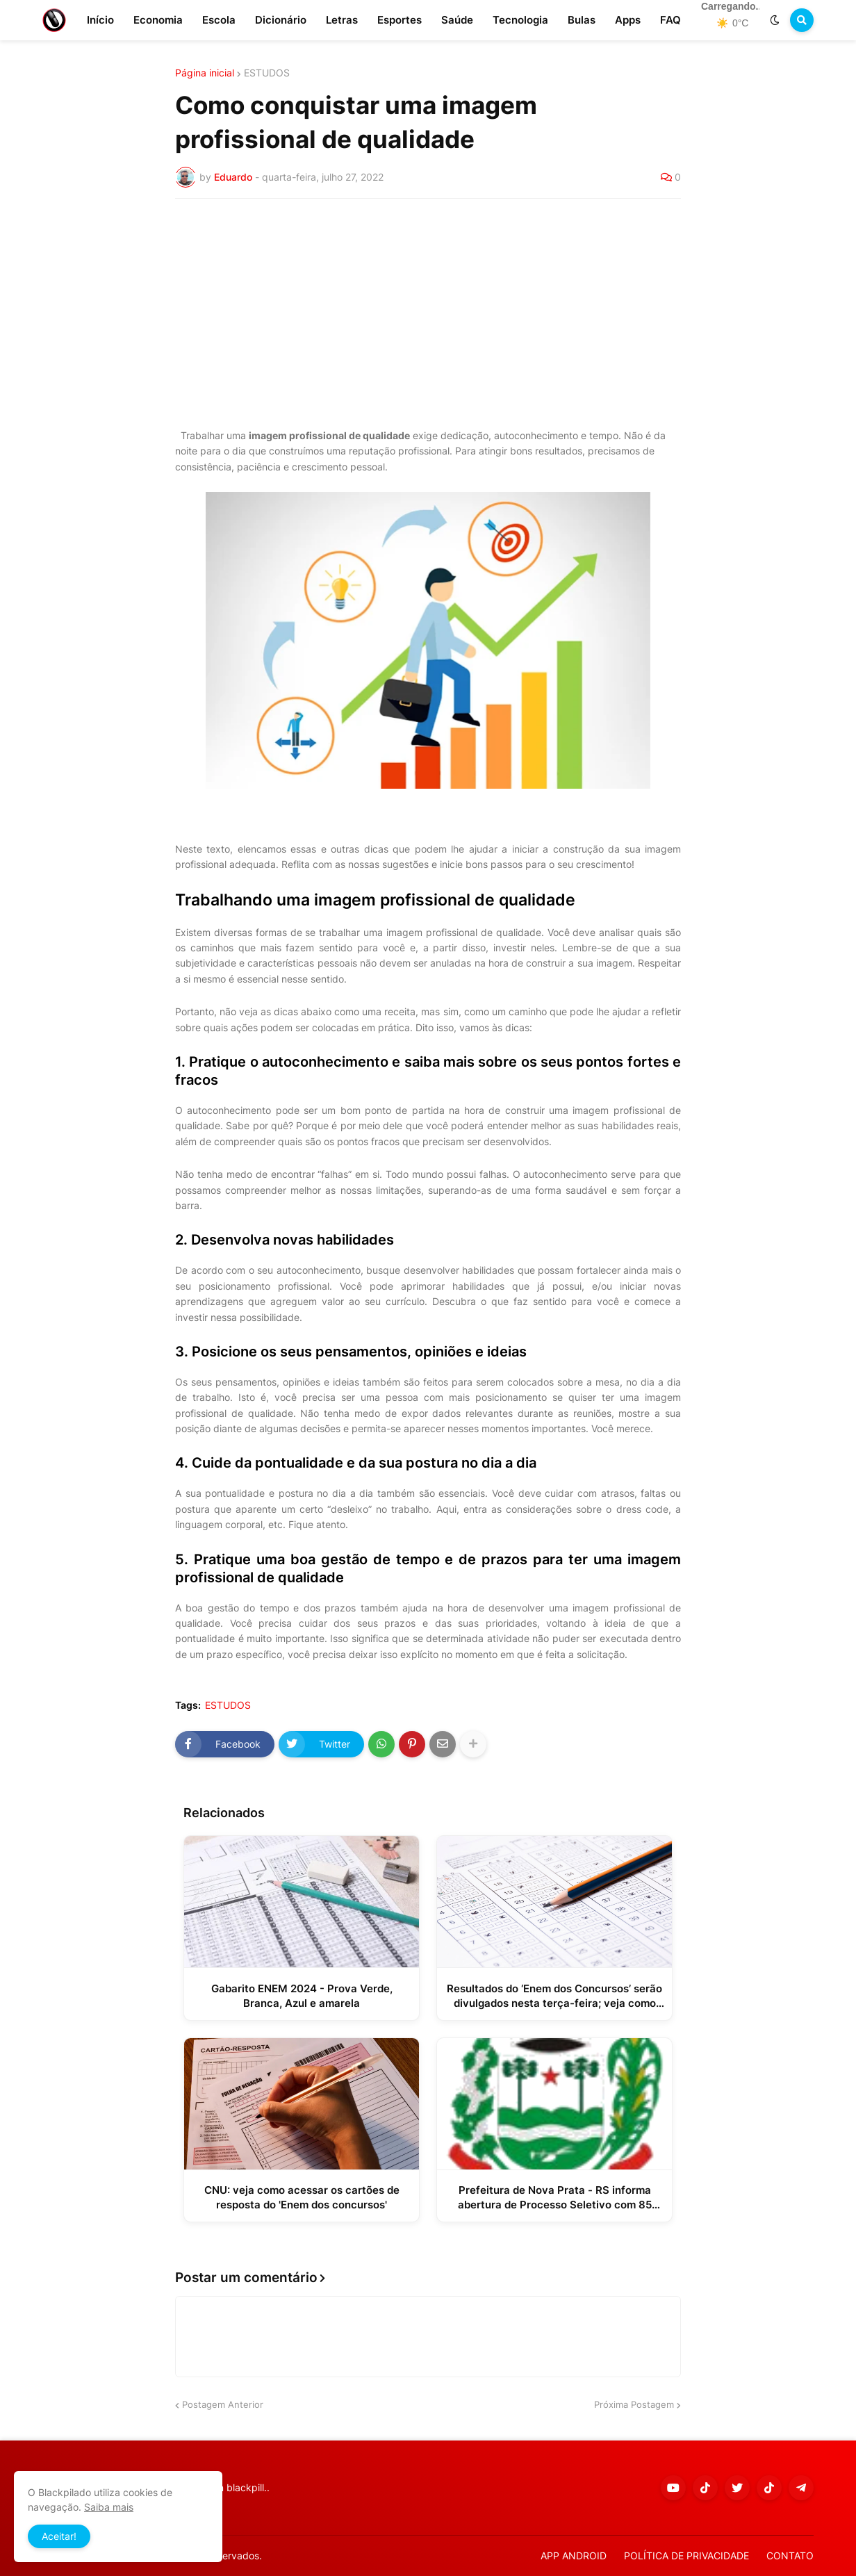 Image resolution: width=856 pixels, height=2576 pixels. Describe the element at coordinates (628, 19) in the screenshot. I see `Apps [menuitem]` at that location.